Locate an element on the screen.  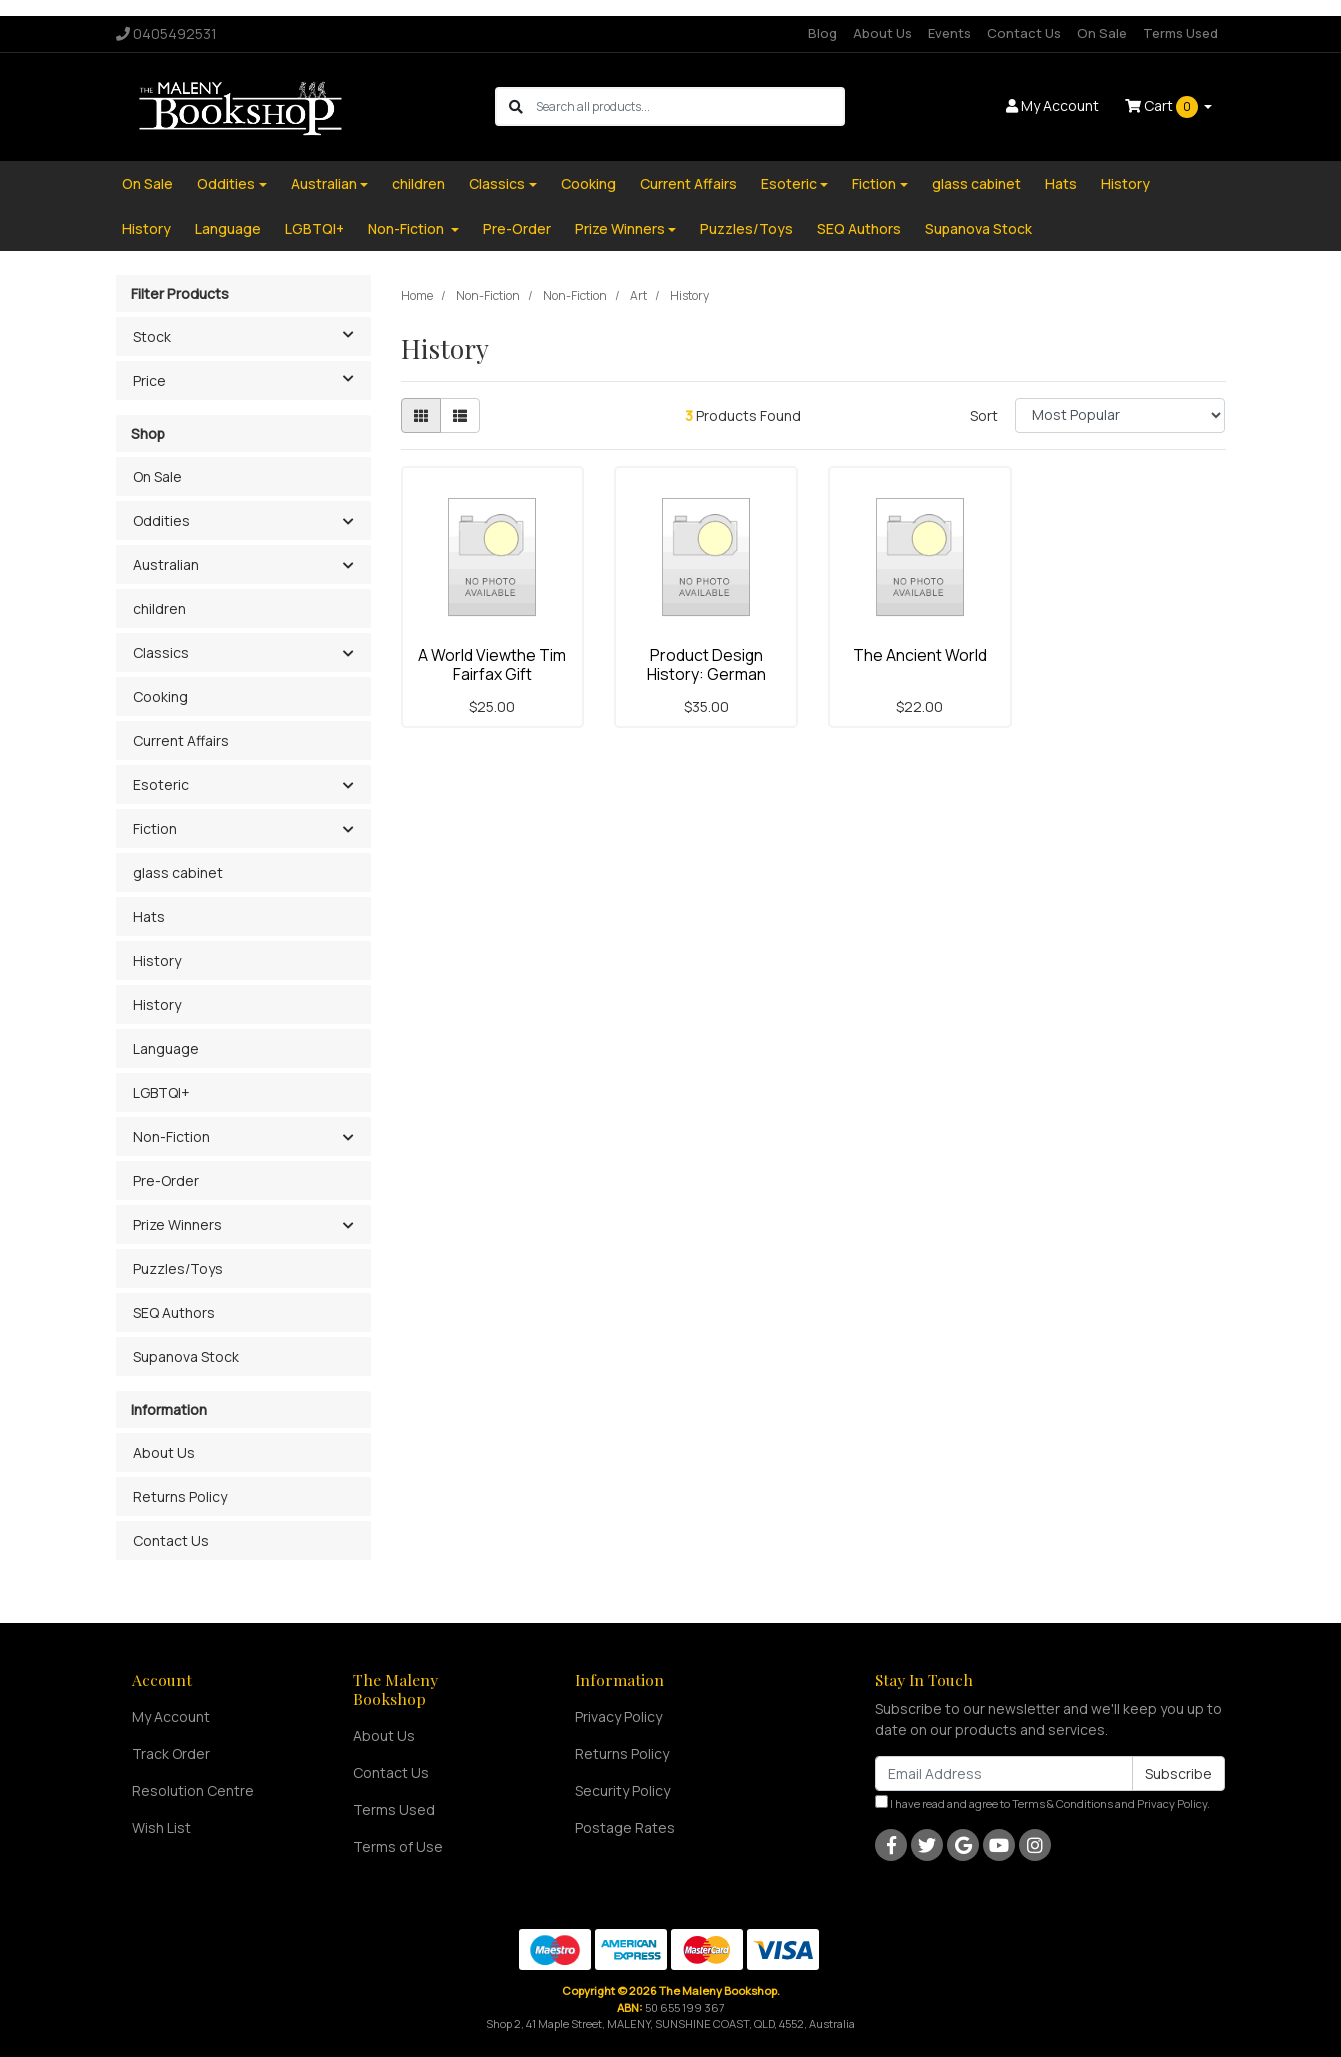
Pre-Order is located at coordinates (517, 228).